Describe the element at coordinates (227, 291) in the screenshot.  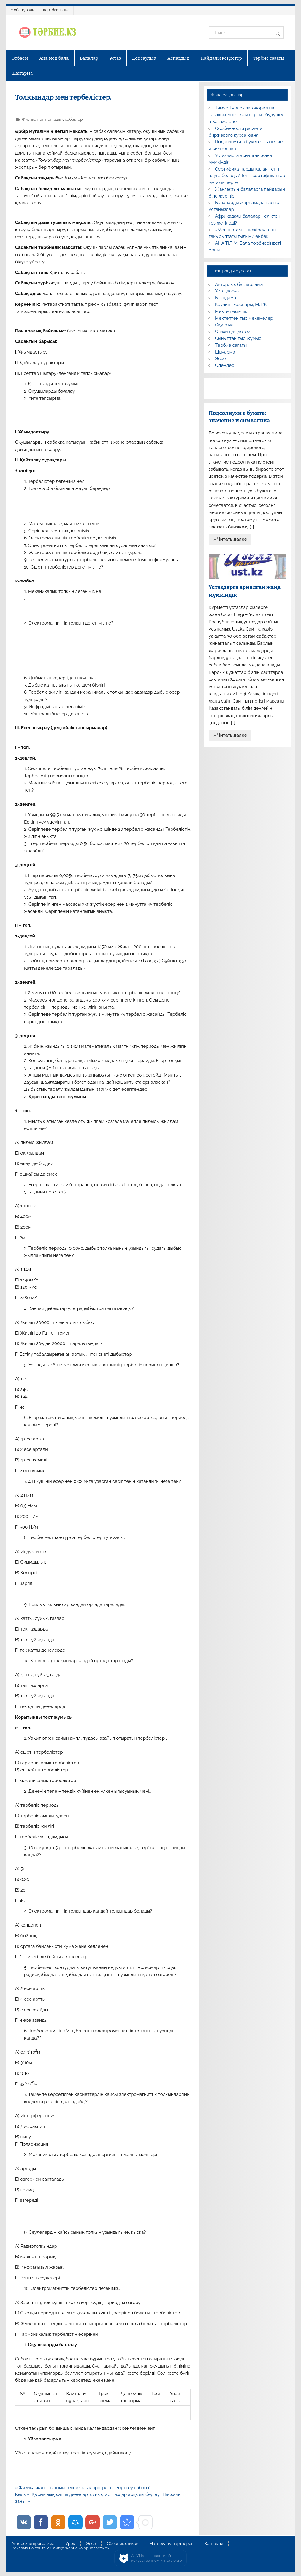
I see `Ұстаздарға` at that location.